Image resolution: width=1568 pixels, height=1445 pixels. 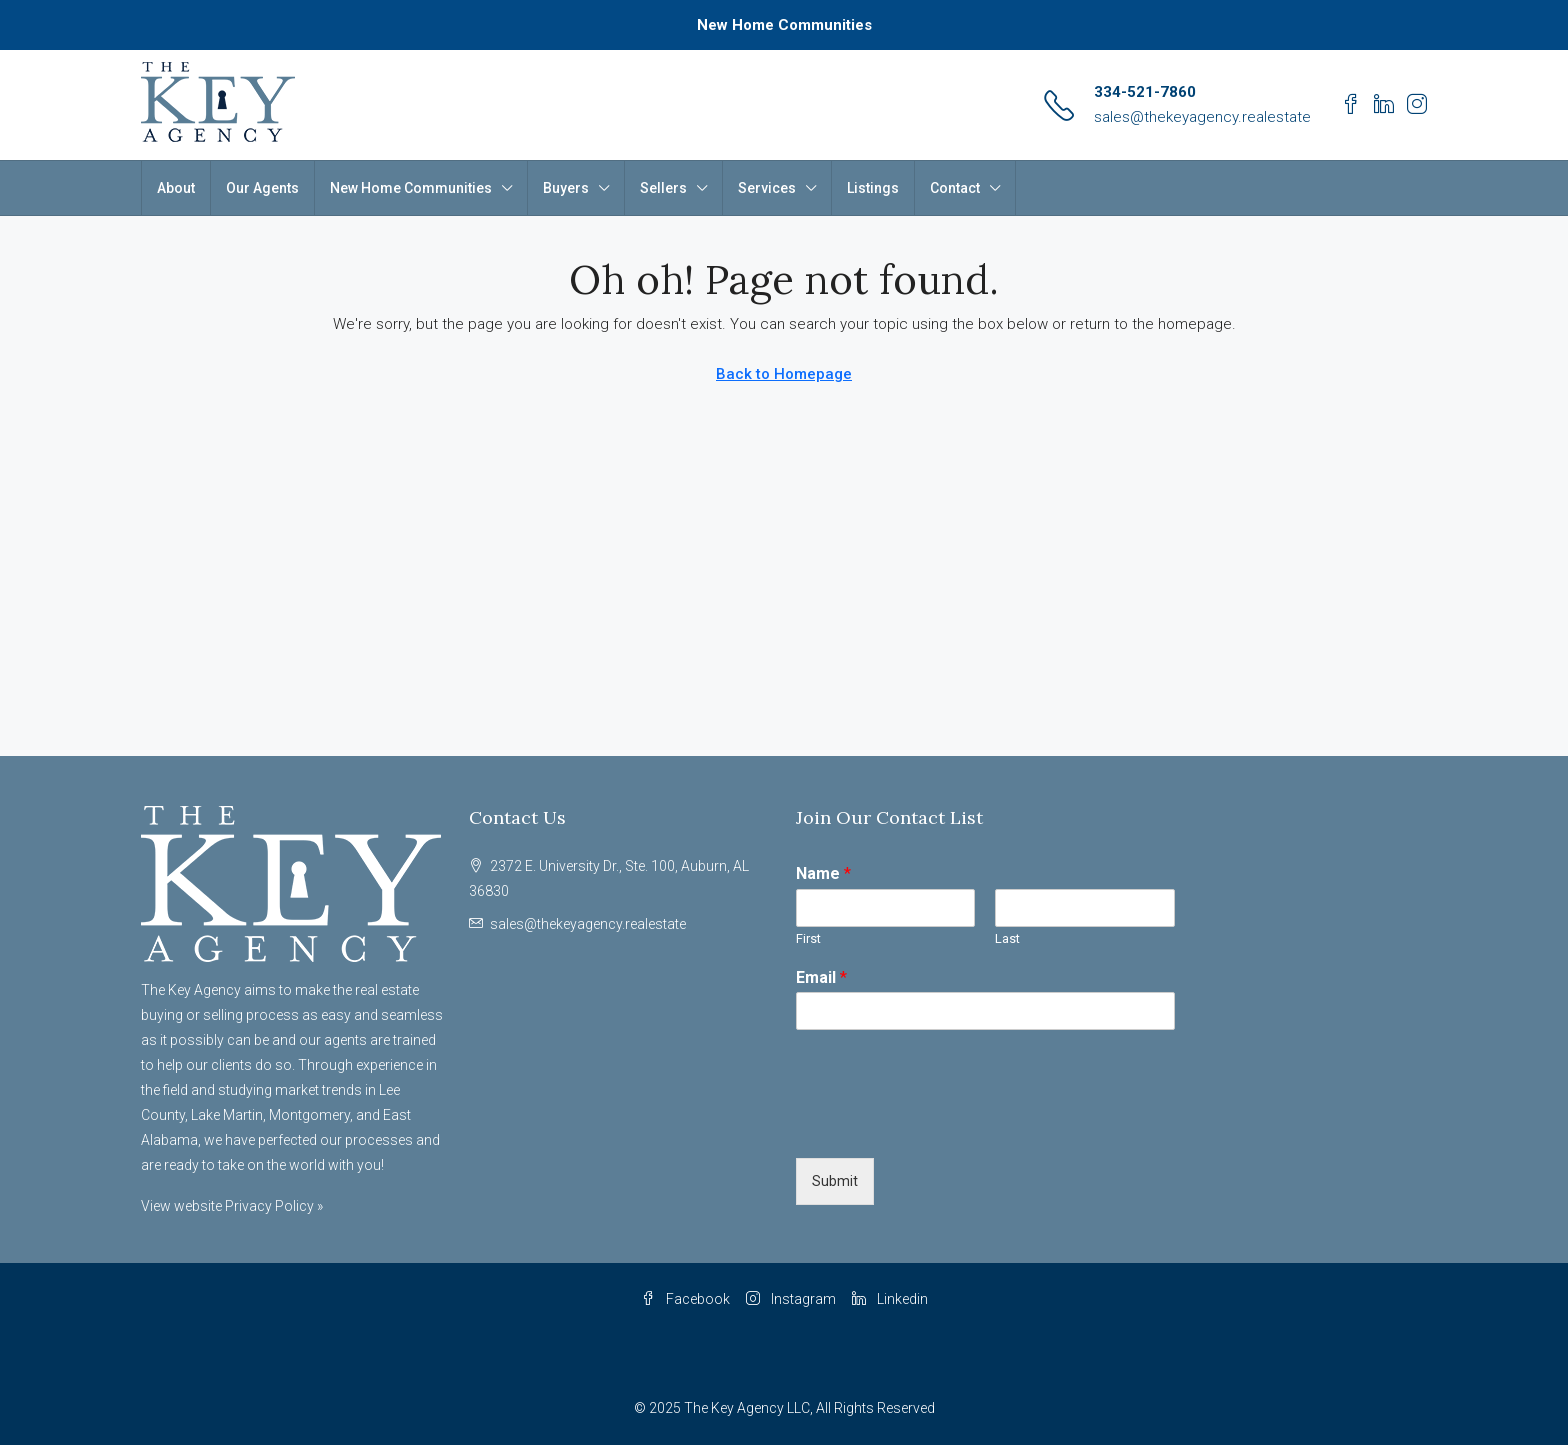 I want to click on 334-521-7860, so click(x=1145, y=92).